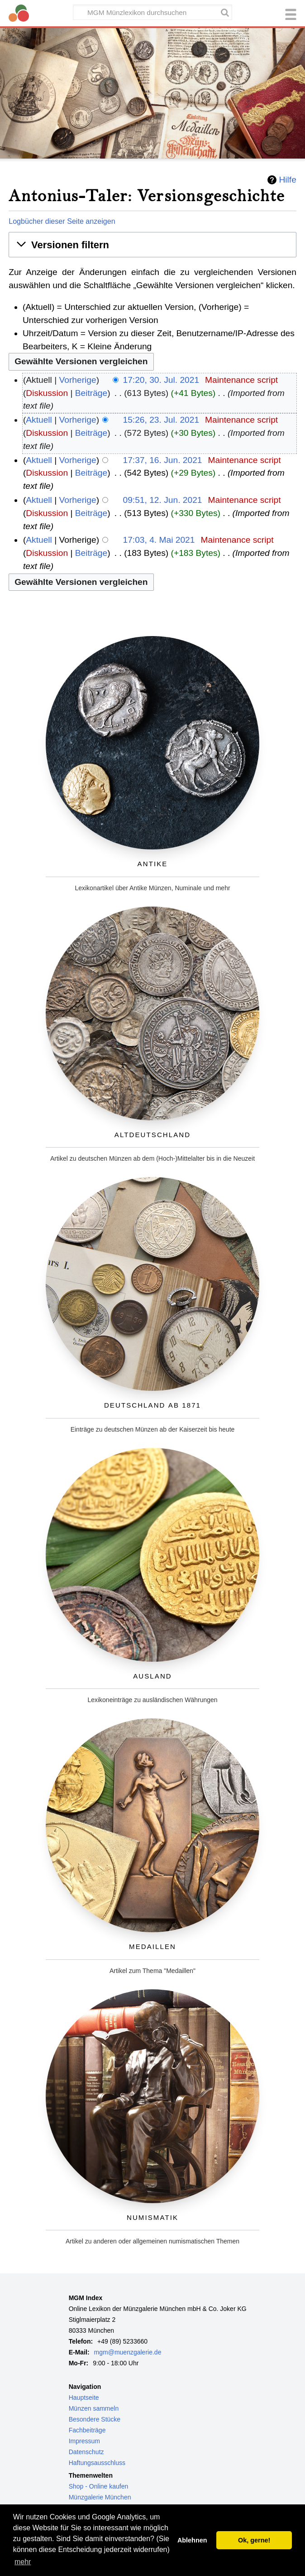 Image resolution: width=305 pixels, height=2576 pixels. What do you see at coordinates (159, 540) in the screenshot?
I see `17:03, 4. Mai 2021` at bounding box center [159, 540].